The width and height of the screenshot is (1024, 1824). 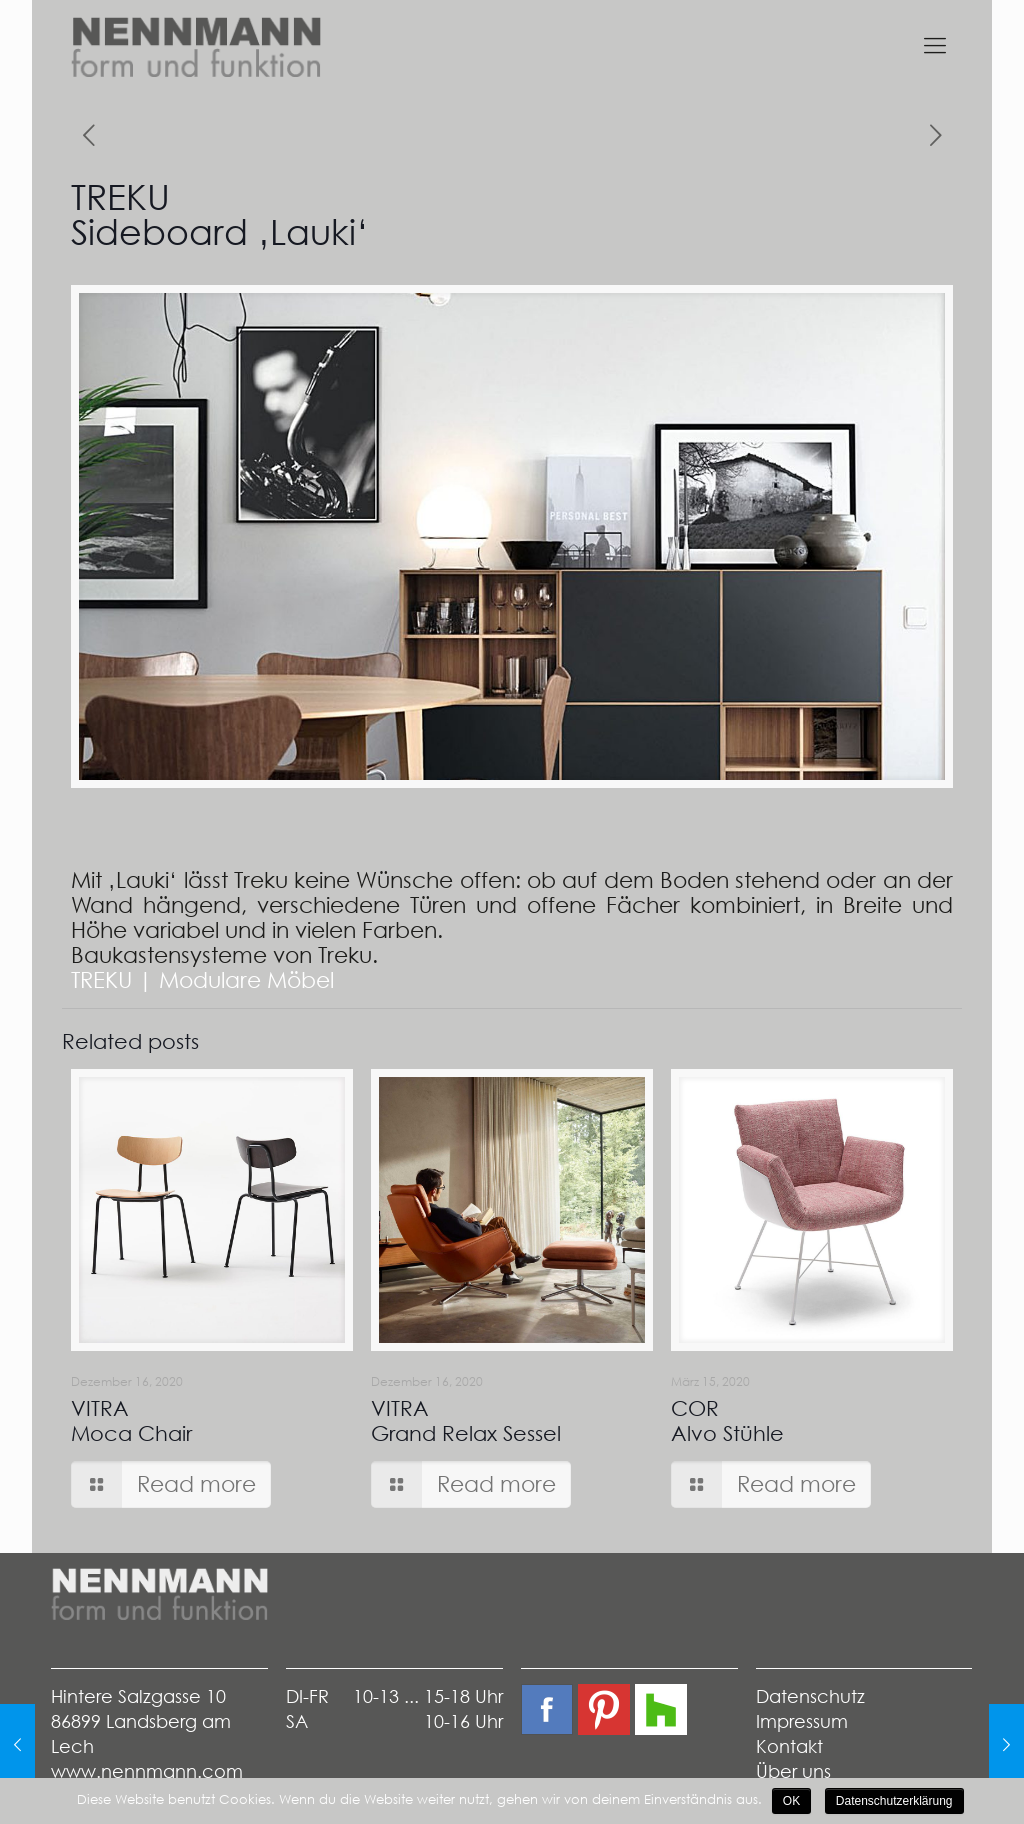 What do you see at coordinates (147, 1771) in the screenshot?
I see `www.nennmann.com` at bounding box center [147, 1771].